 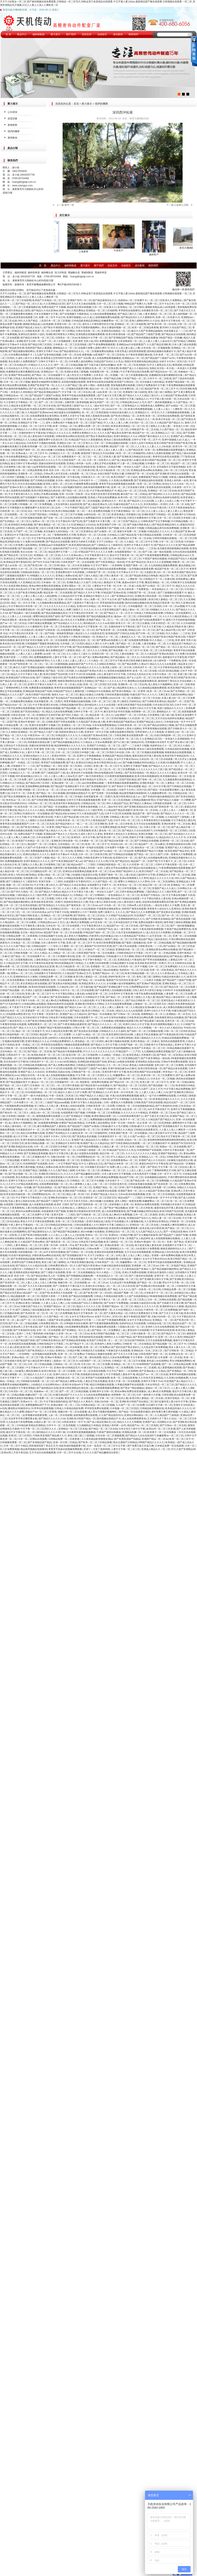 What do you see at coordinates (91, 776) in the screenshot?
I see `国产一级r片内射老熟女` at bounding box center [91, 776].